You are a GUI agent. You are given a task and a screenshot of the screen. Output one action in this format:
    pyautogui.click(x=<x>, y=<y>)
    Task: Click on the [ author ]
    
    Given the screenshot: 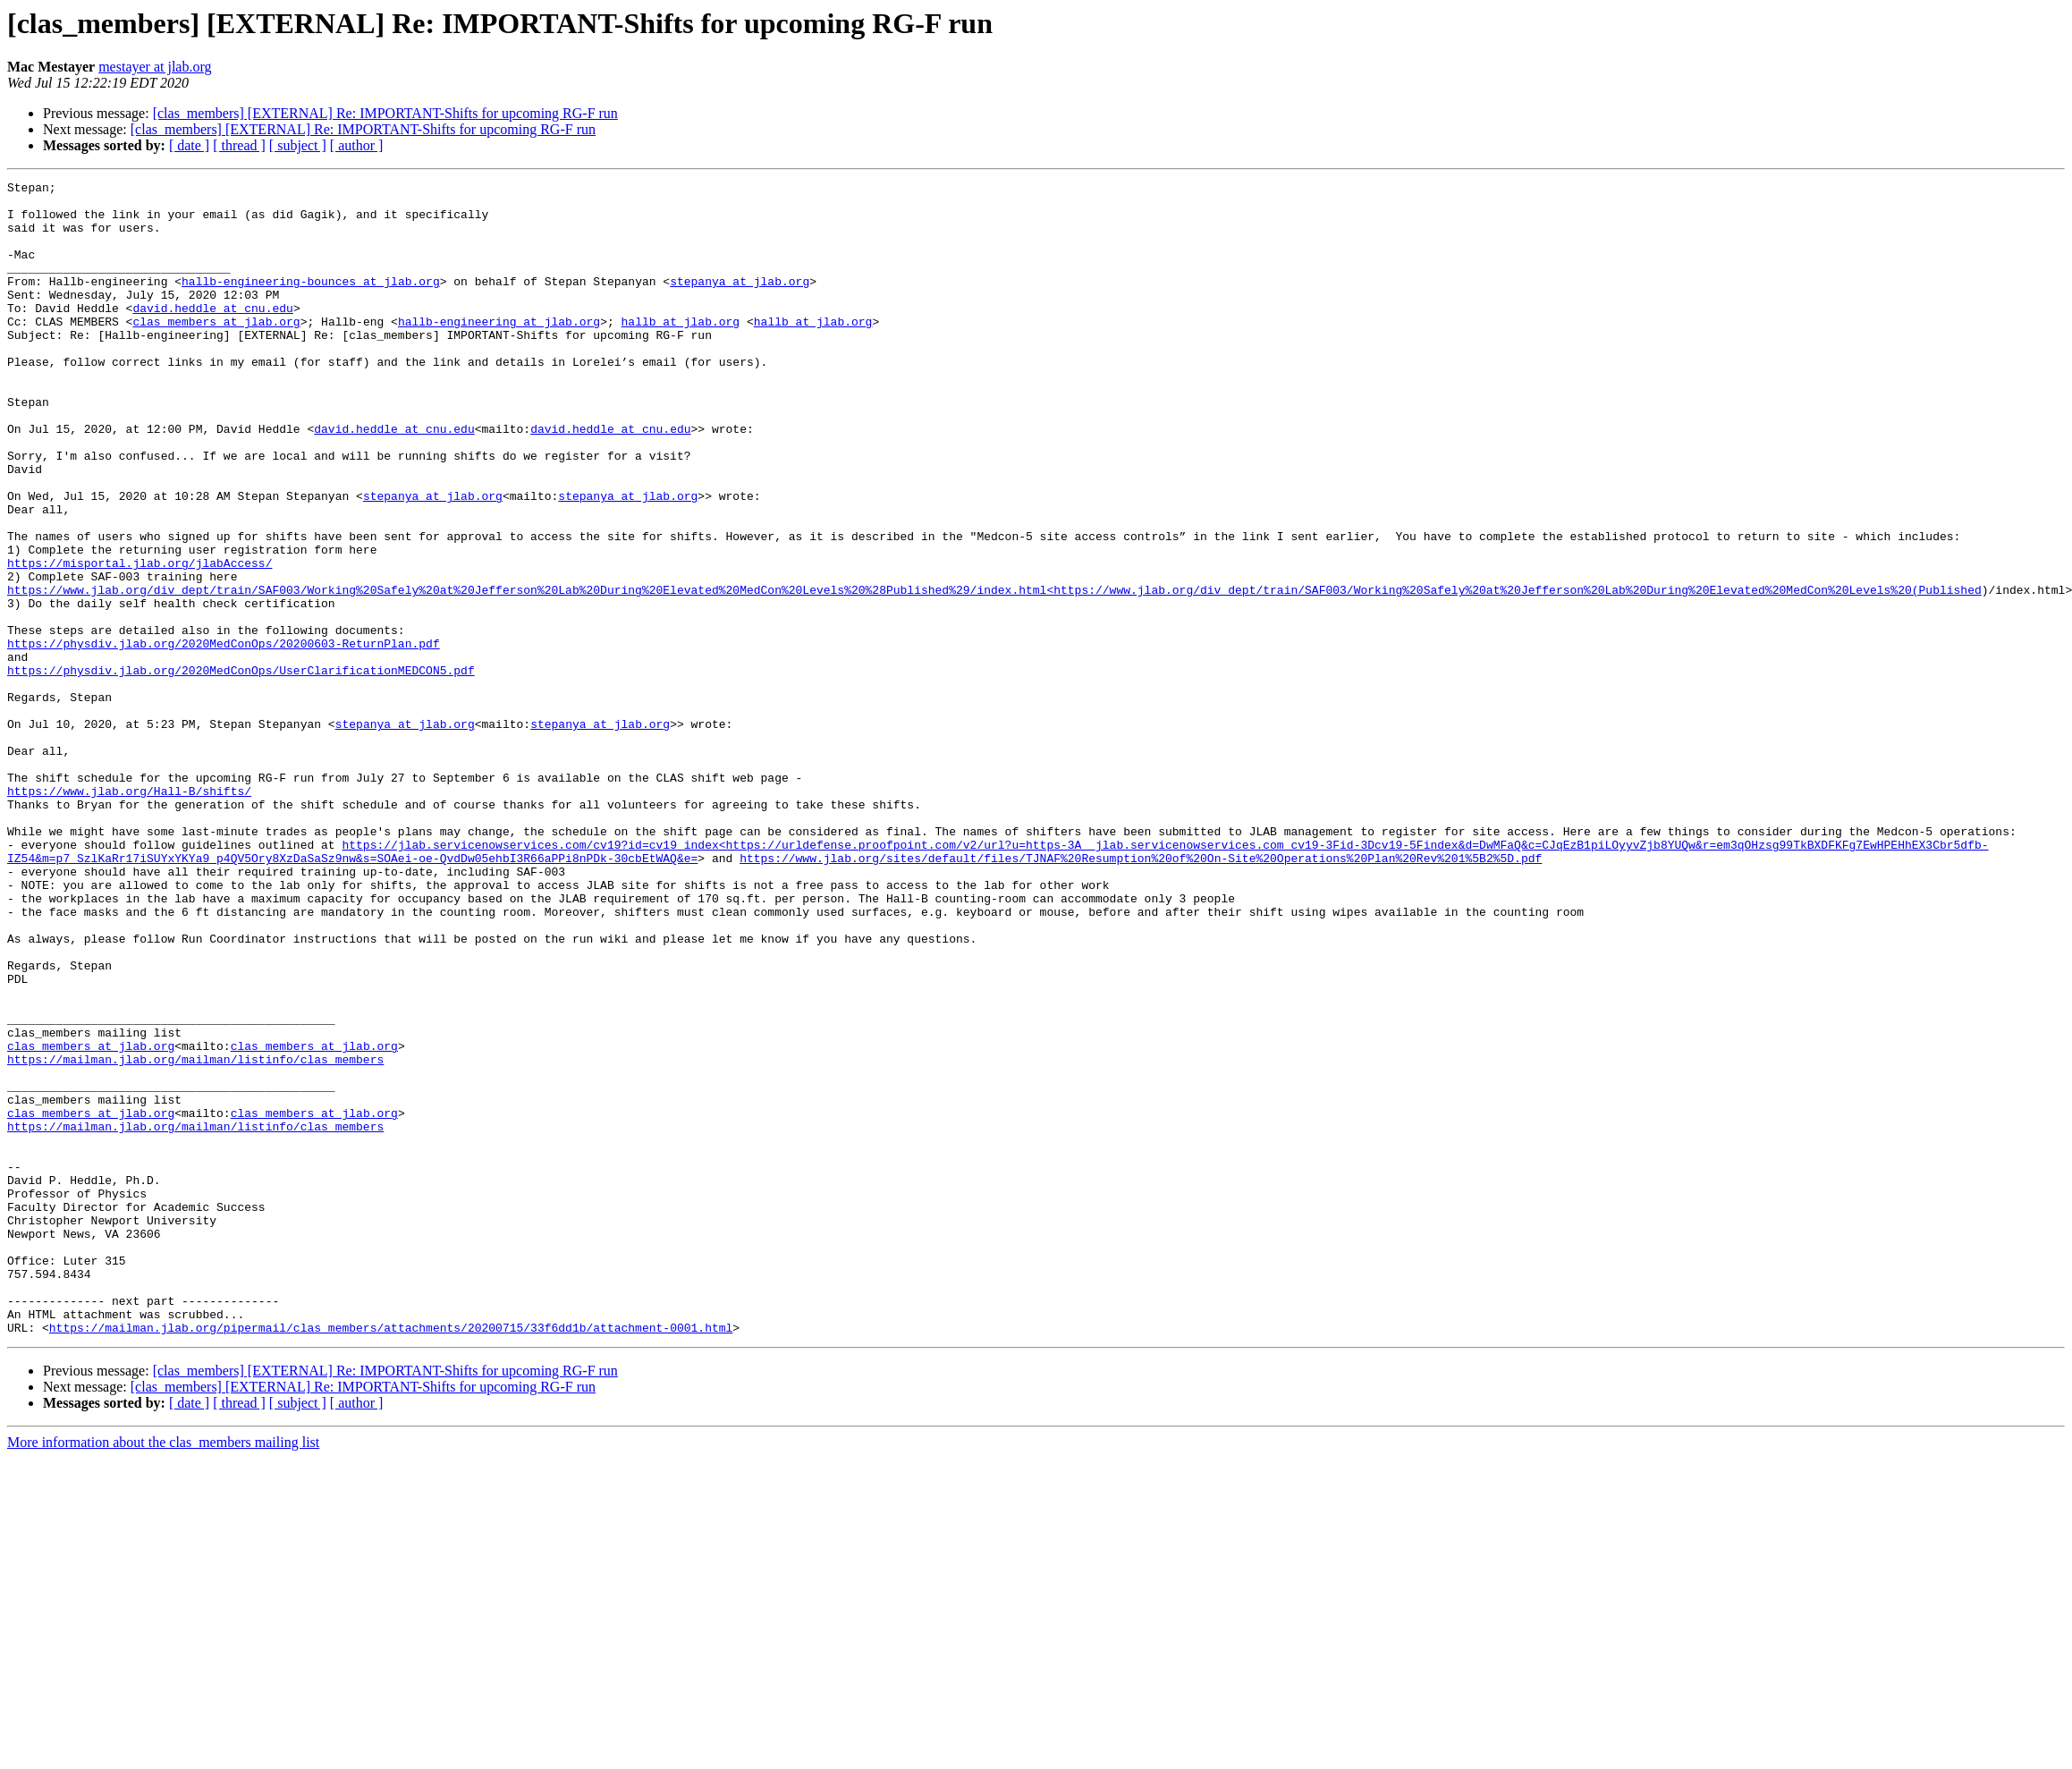 What is the action you would take?
    pyautogui.click(x=357, y=145)
    